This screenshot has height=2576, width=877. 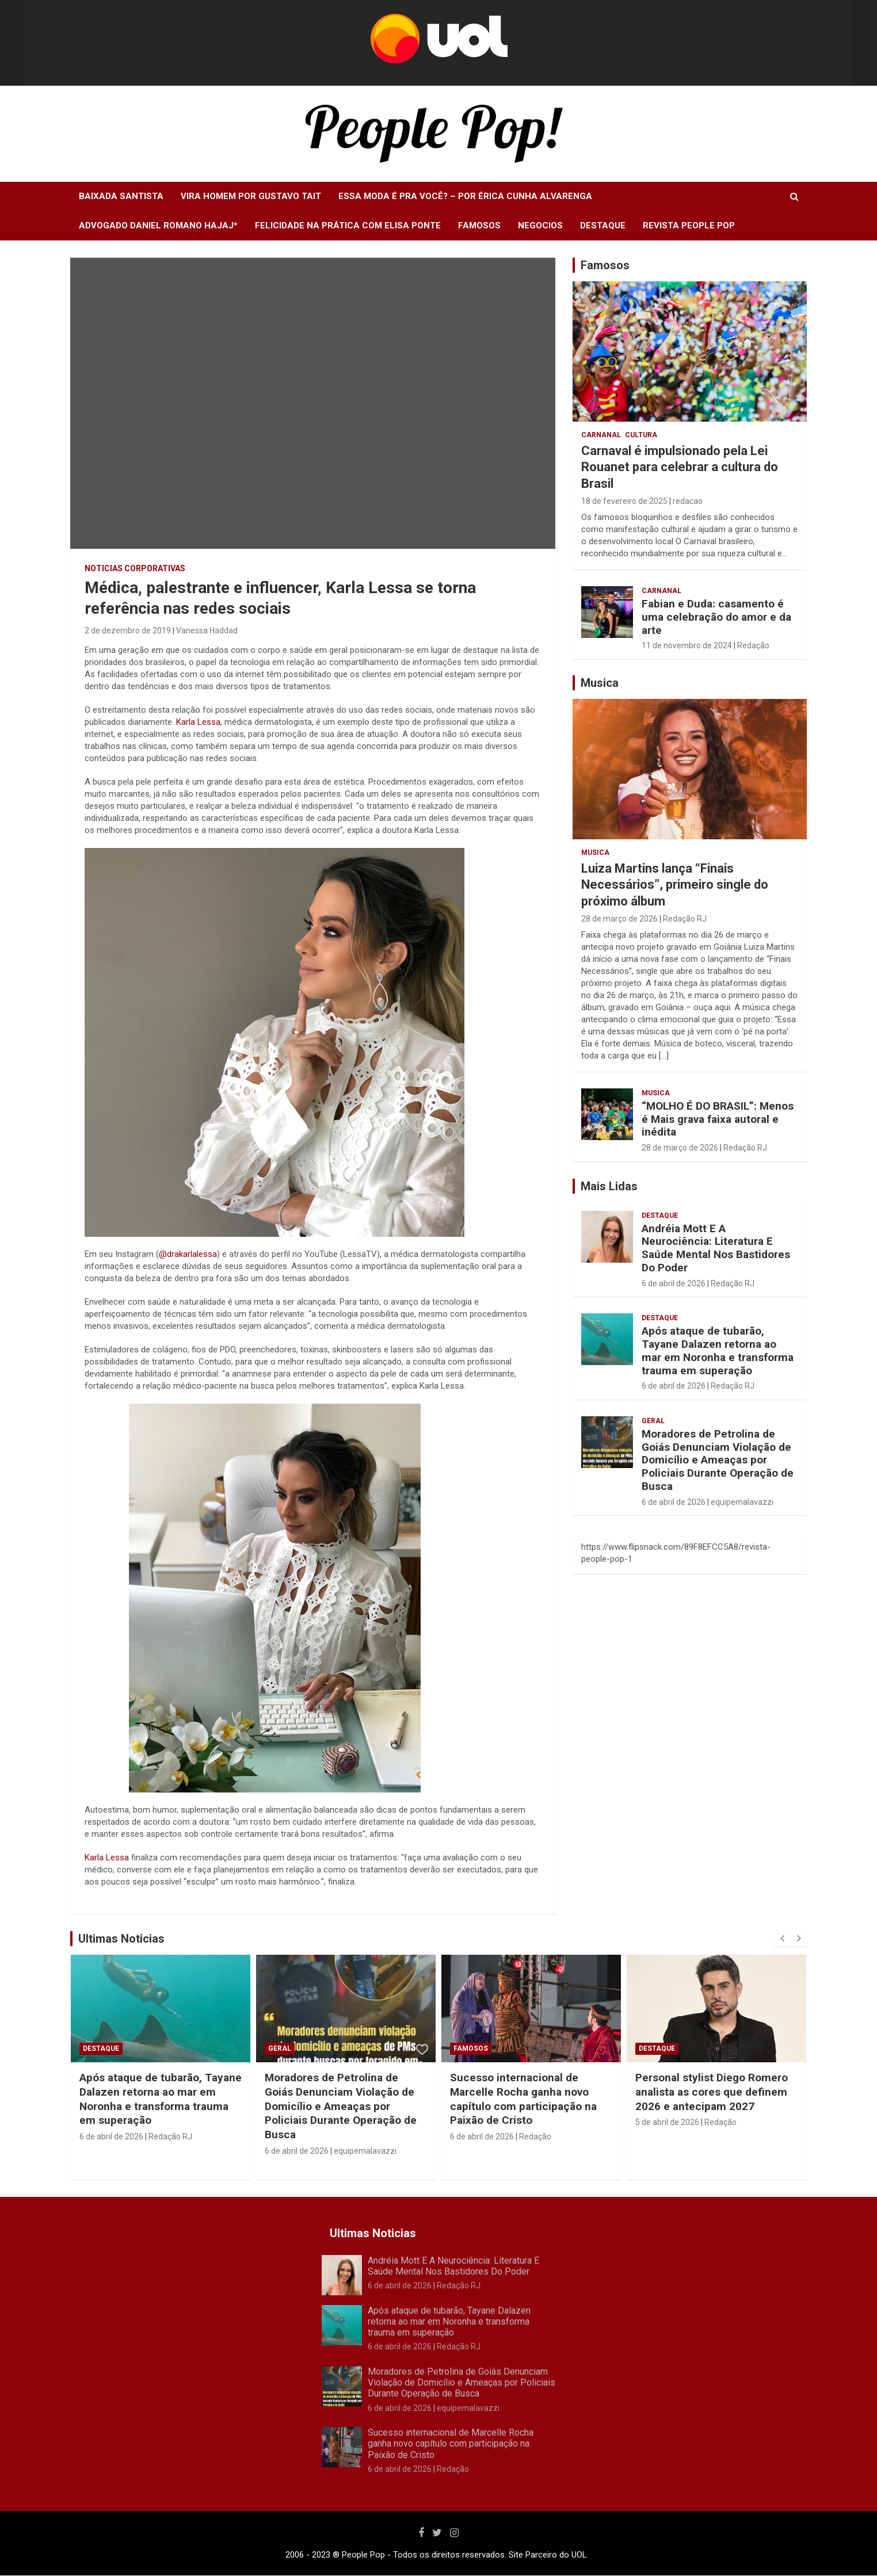 I want to click on Vira Homem Por Gustavo Tait, so click(x=251, y=196).